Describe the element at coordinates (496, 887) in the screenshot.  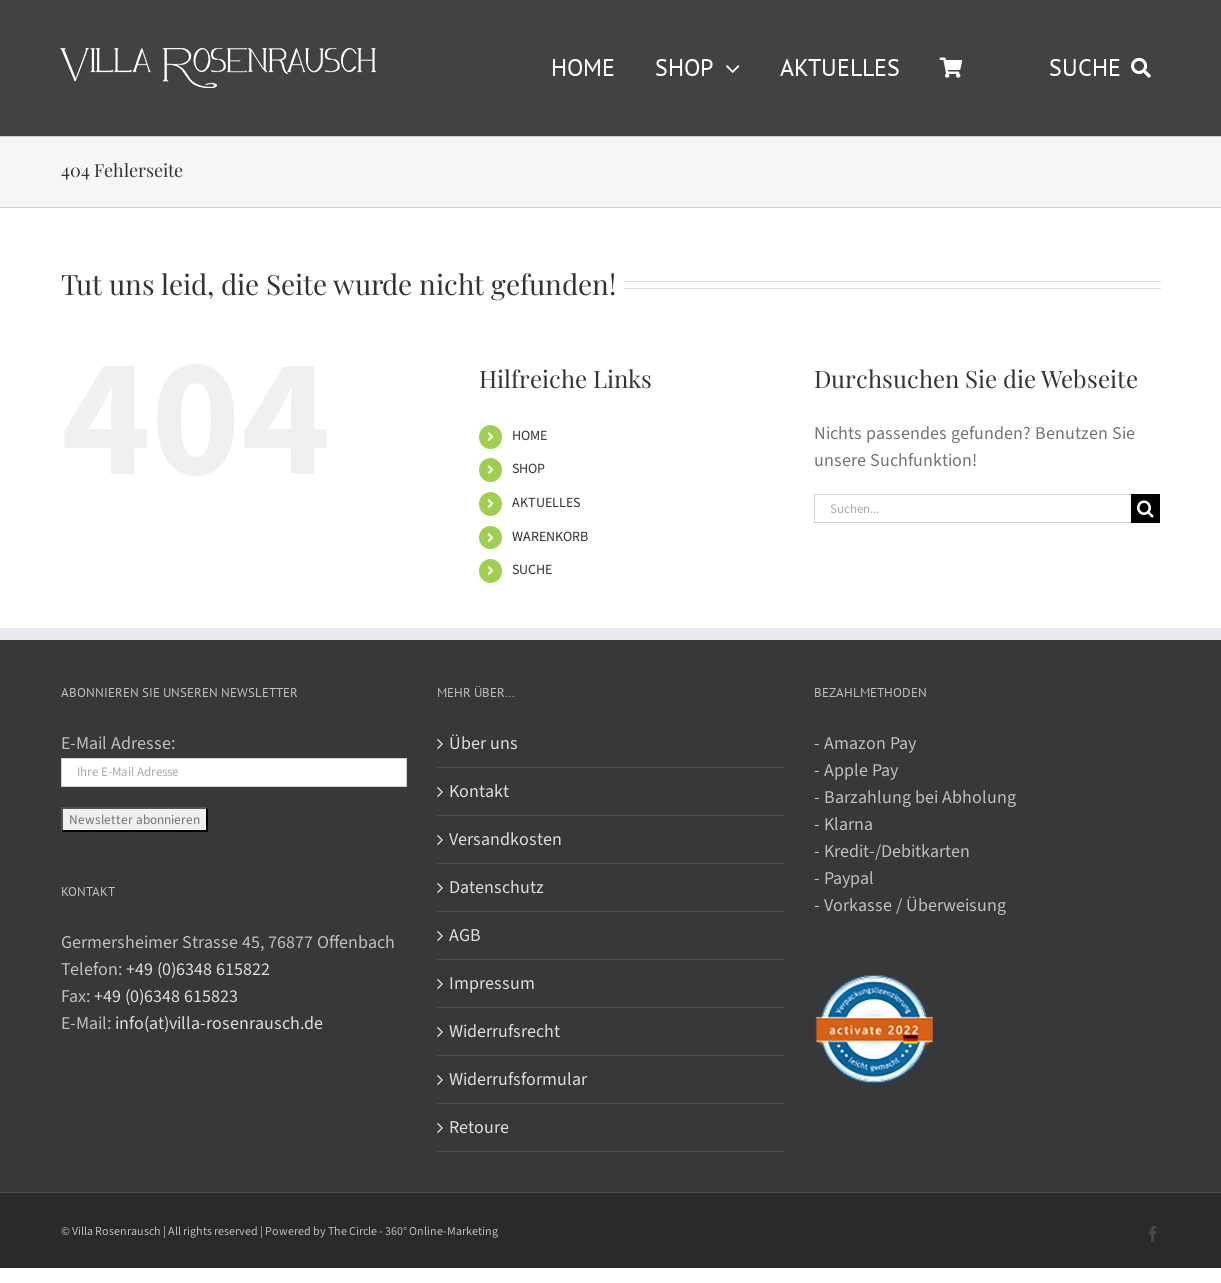
I see `Datenschutz` at that location.